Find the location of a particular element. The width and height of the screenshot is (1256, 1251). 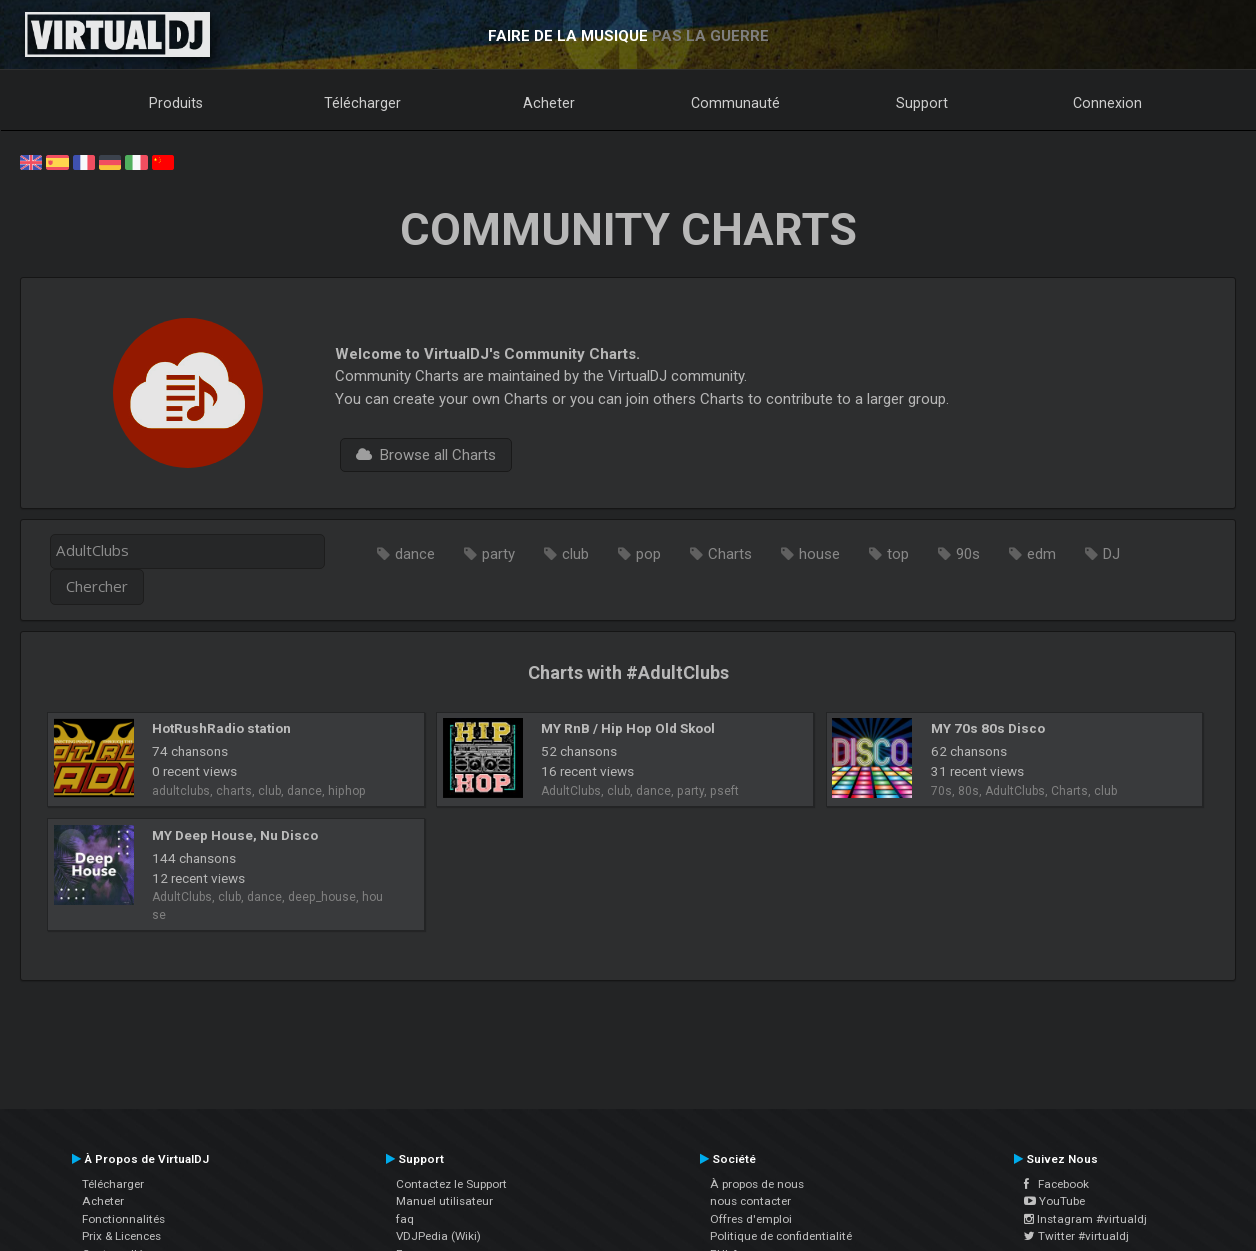

VDJPedia (Wiki) is located at coordinates (438, 1236).